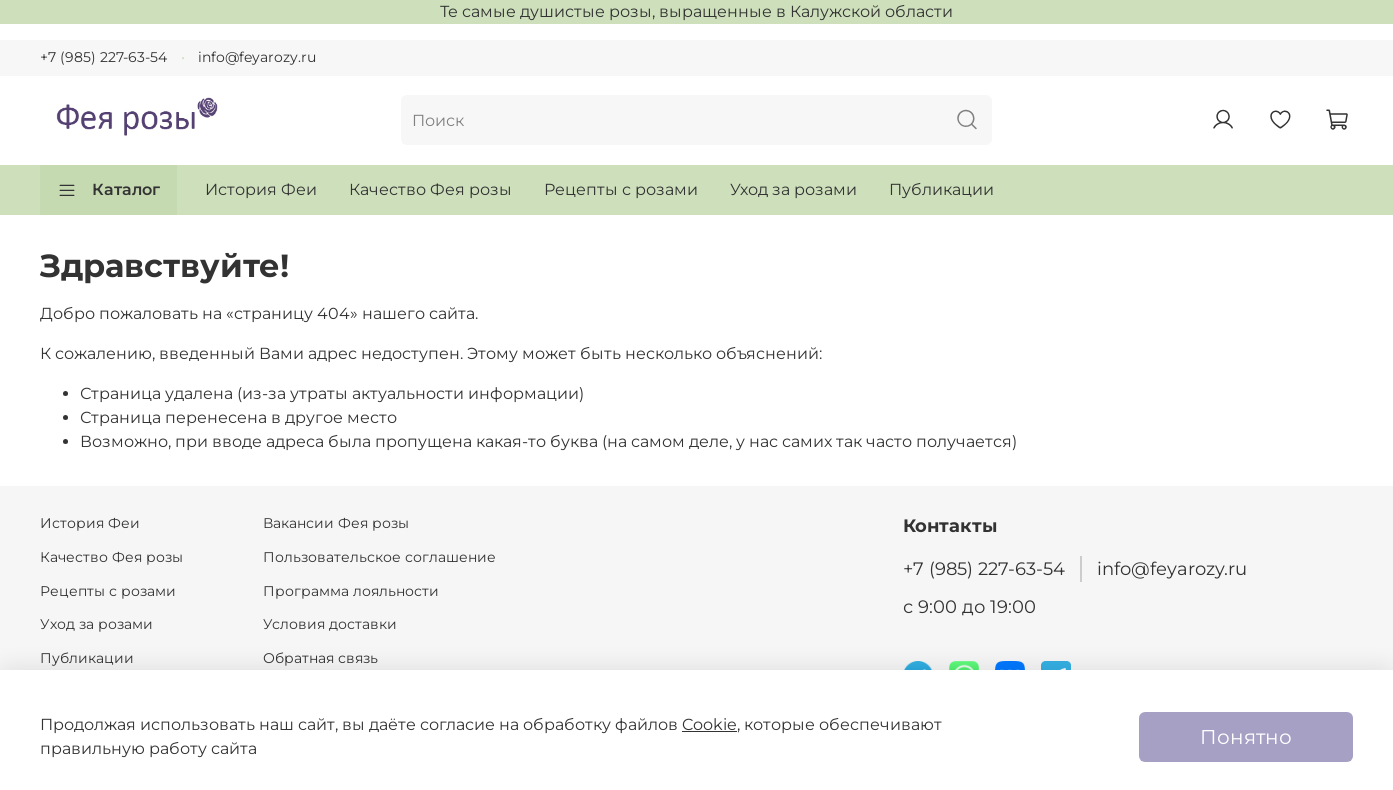 The height and width of the screenshot is (790, 1393). Describe the element at coordinates (103, 57) in the screenshot. I see `+7 (985) 227-63-54` at that location.